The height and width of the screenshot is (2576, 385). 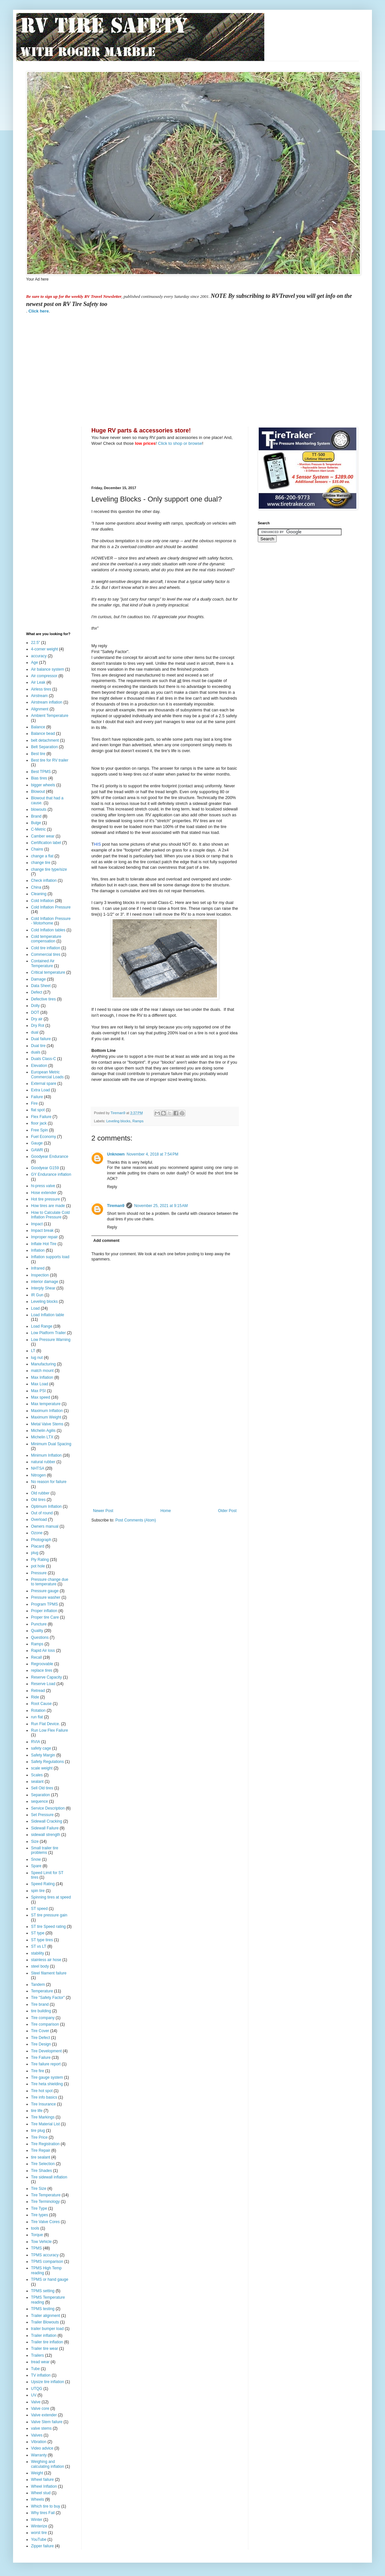 I want to click on tire building, so click(x=41, y=2011).